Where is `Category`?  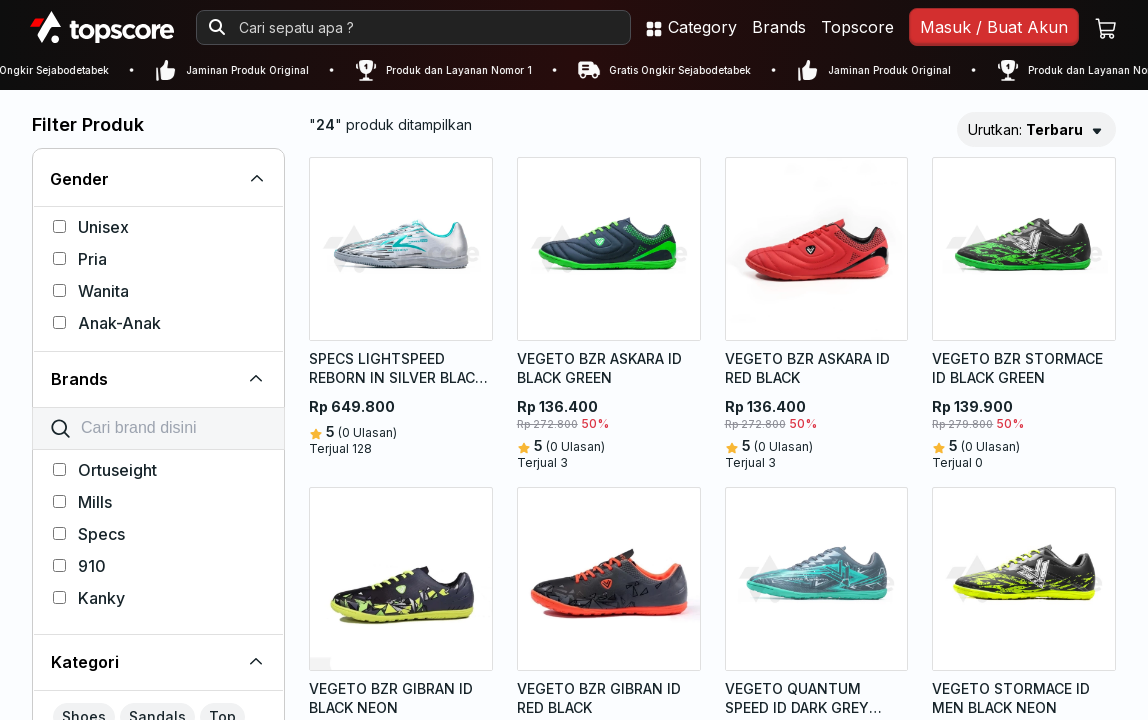
Category is located at coordinates (691, 27).